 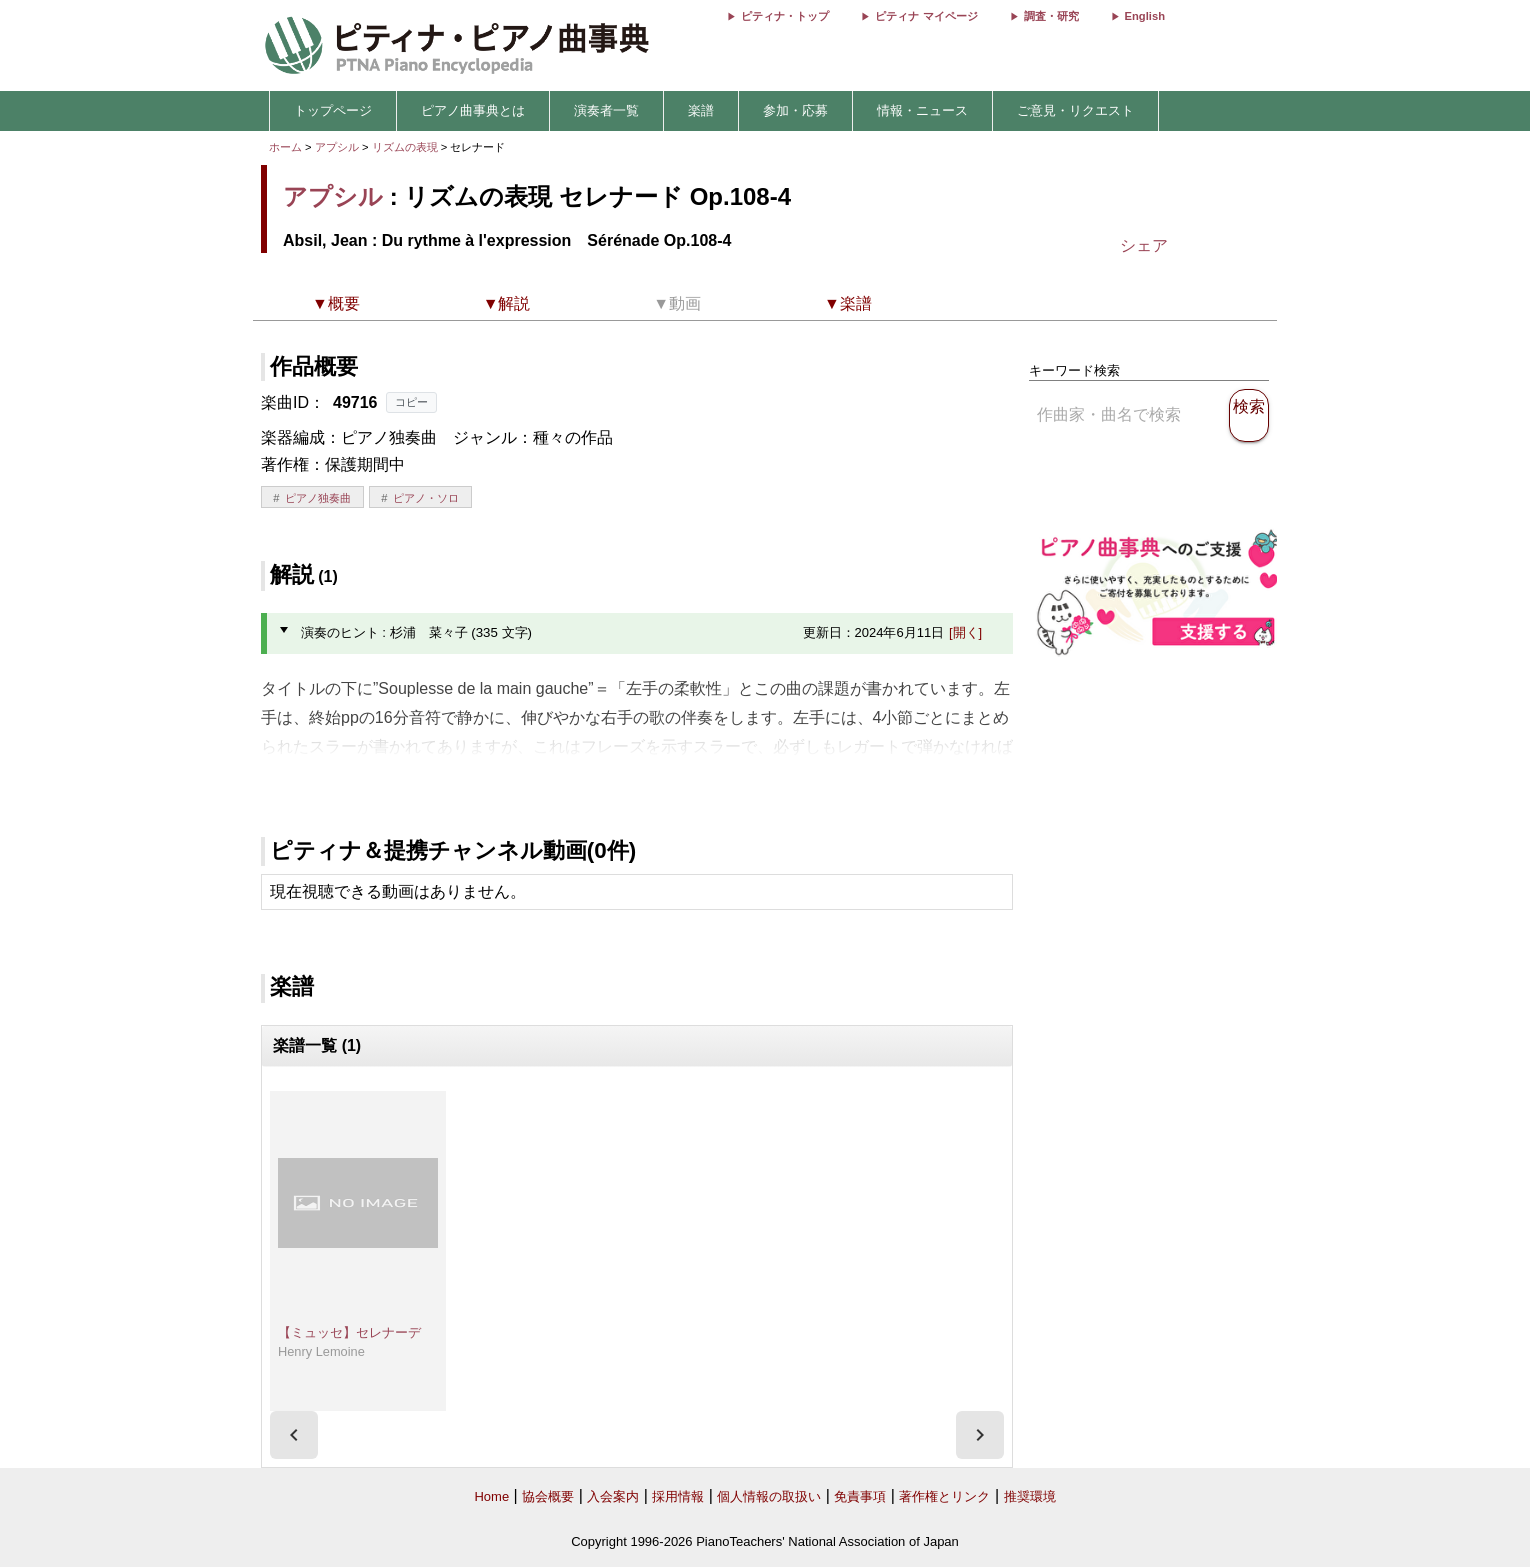 What do you see at coordinates (926, 16) in the screenshot?
I see `ピティナ マイページ` at bounding box center [926, 16].